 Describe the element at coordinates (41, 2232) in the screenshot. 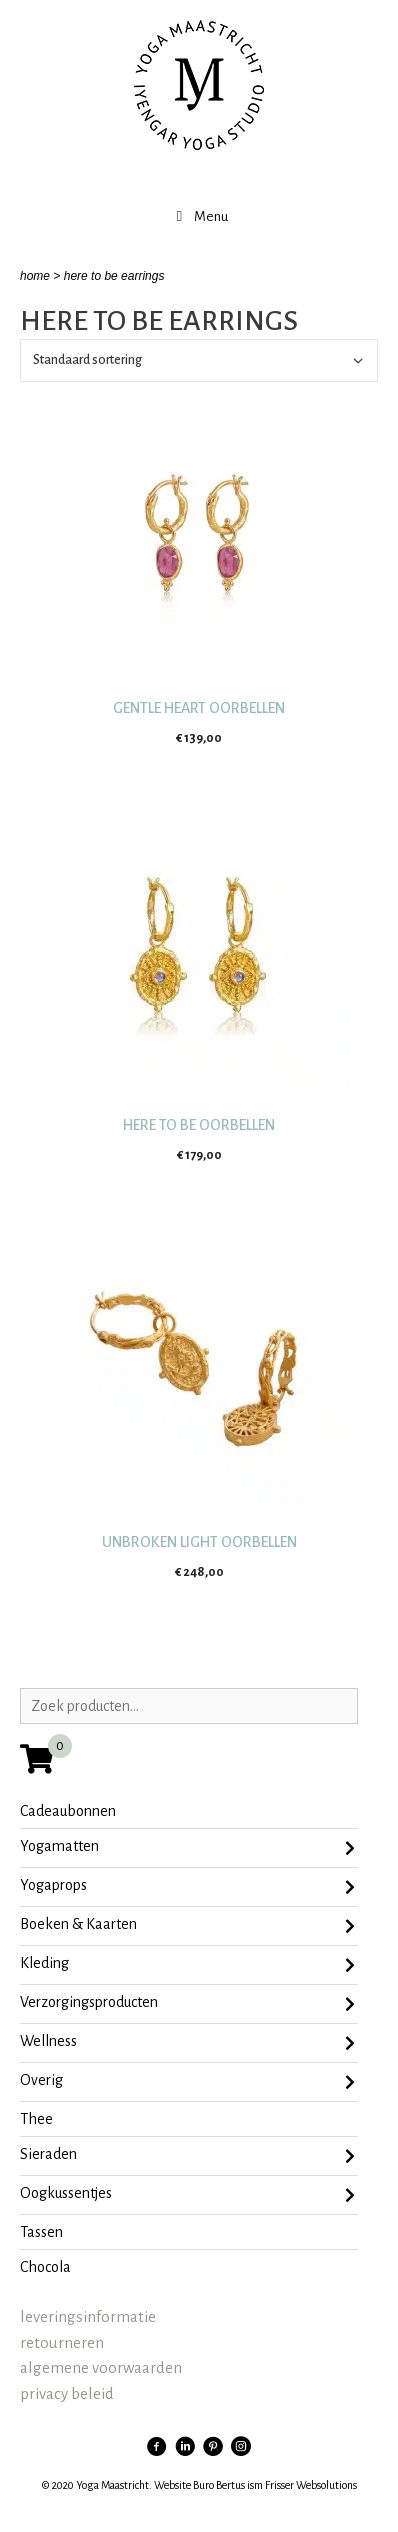

I see `tassen` at that location.